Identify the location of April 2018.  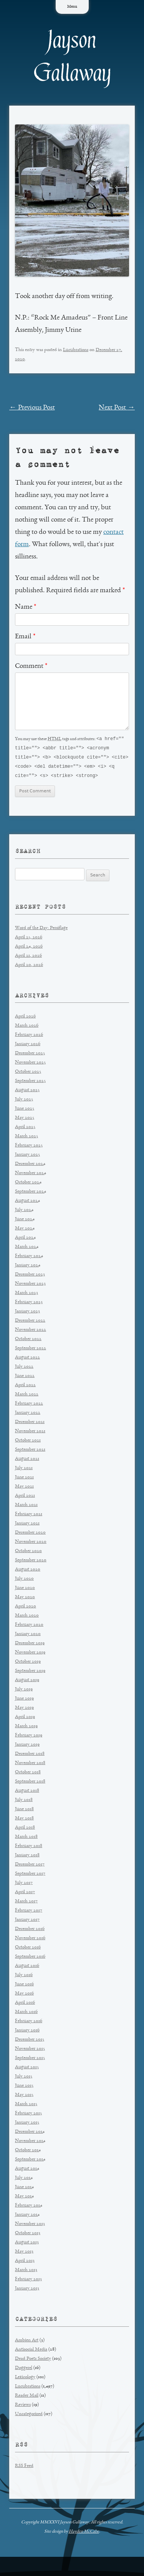
(25, 1829).